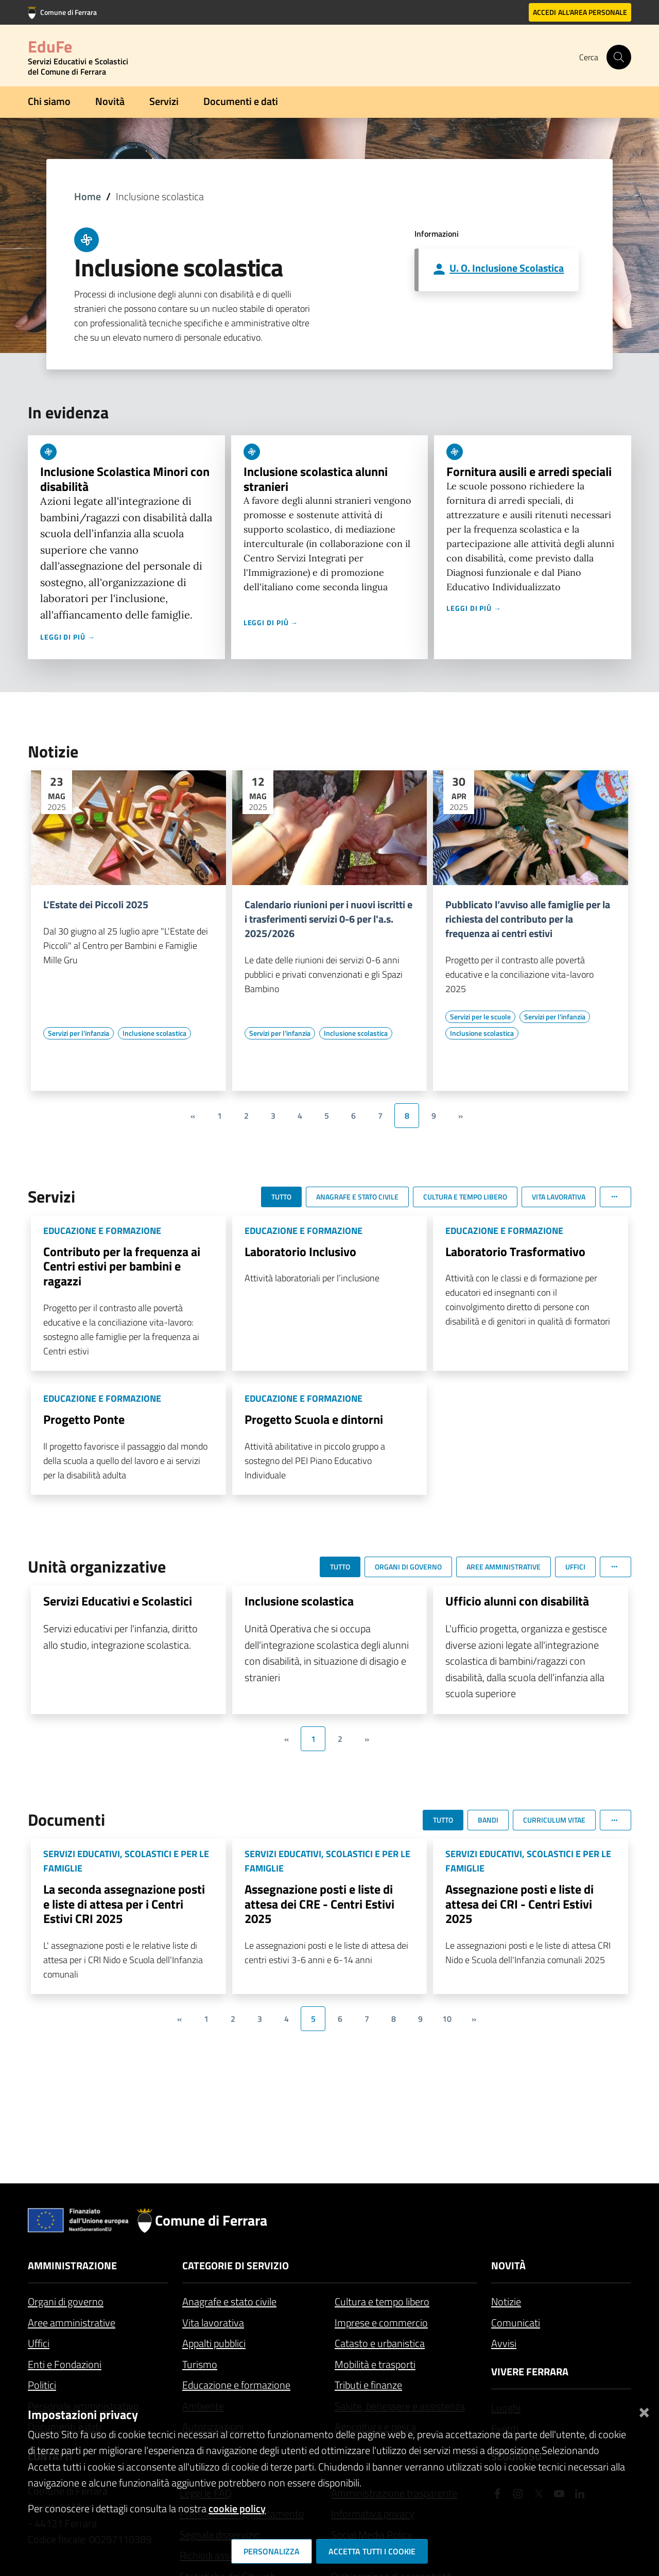 Image resolution: width=659 pixels, height=2576 pixels. What do you see at coordinates (375, 2364) in the screenshot?
I see `Mobilità e trasporti` at bounding box center [375, 2364].